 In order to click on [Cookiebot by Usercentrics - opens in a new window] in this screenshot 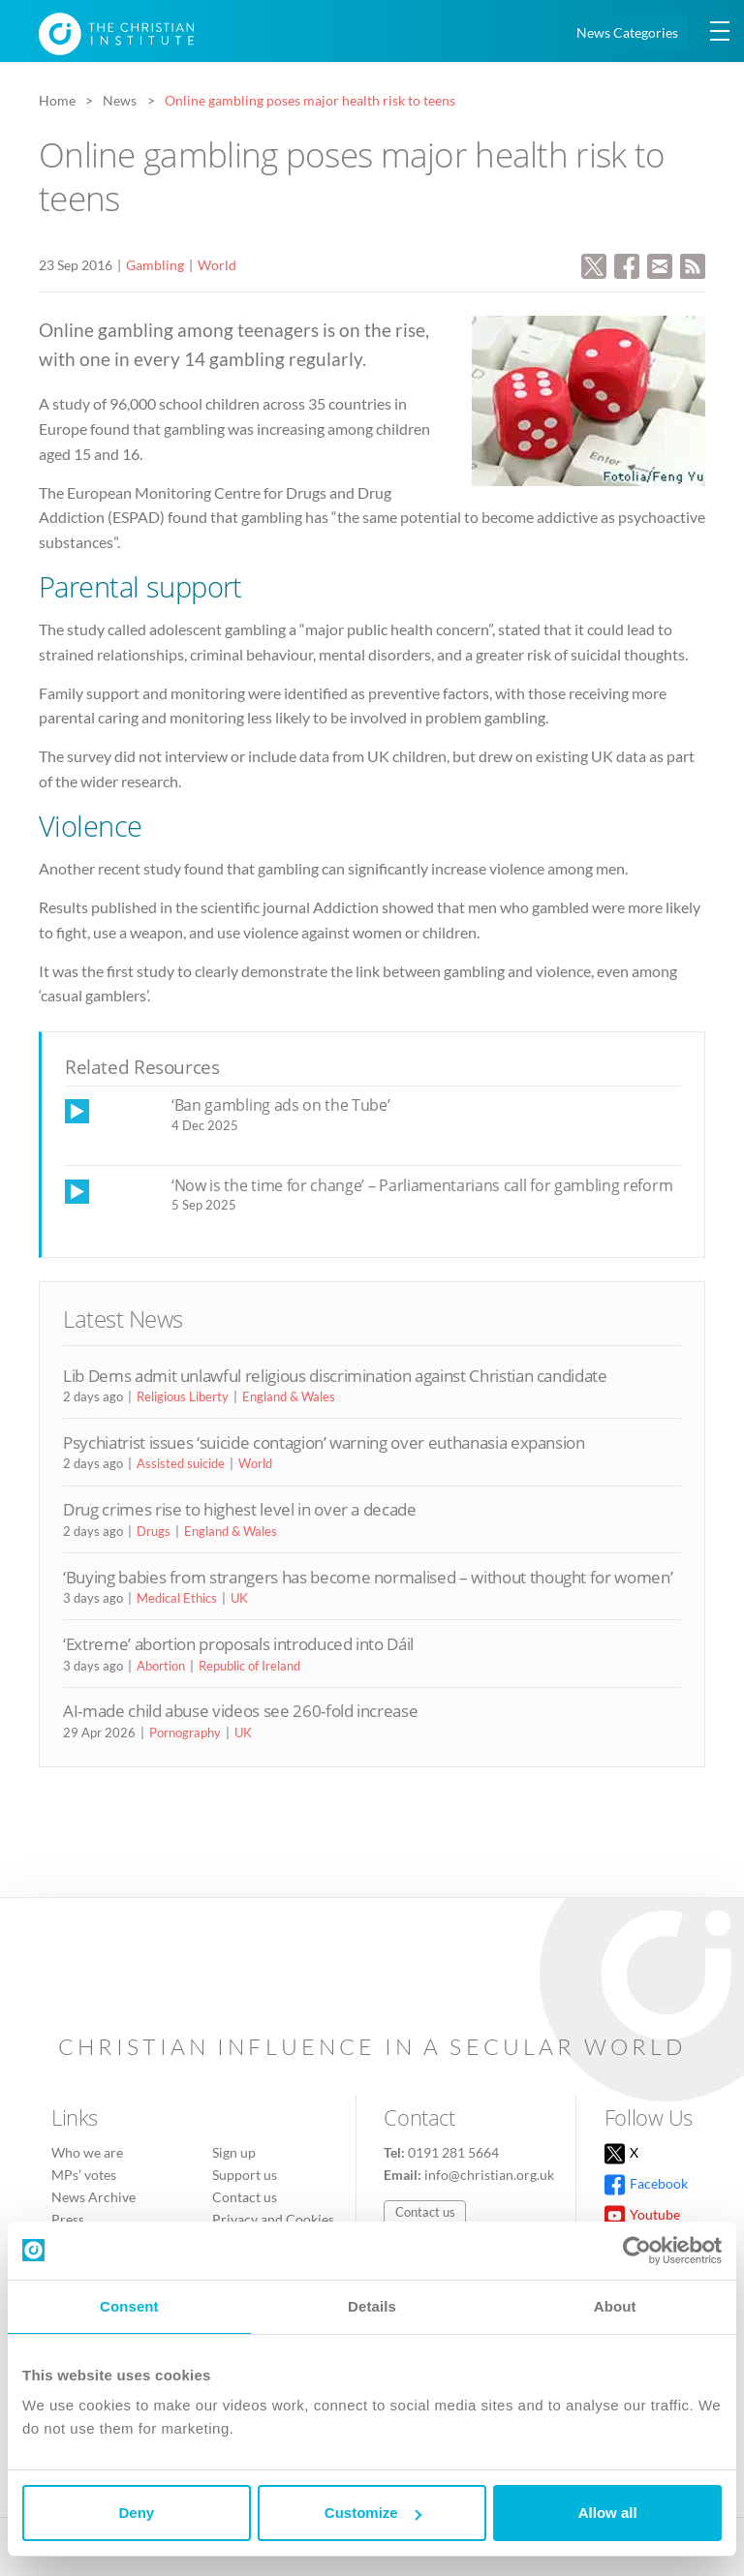, I will do `click(637, 2250)`.